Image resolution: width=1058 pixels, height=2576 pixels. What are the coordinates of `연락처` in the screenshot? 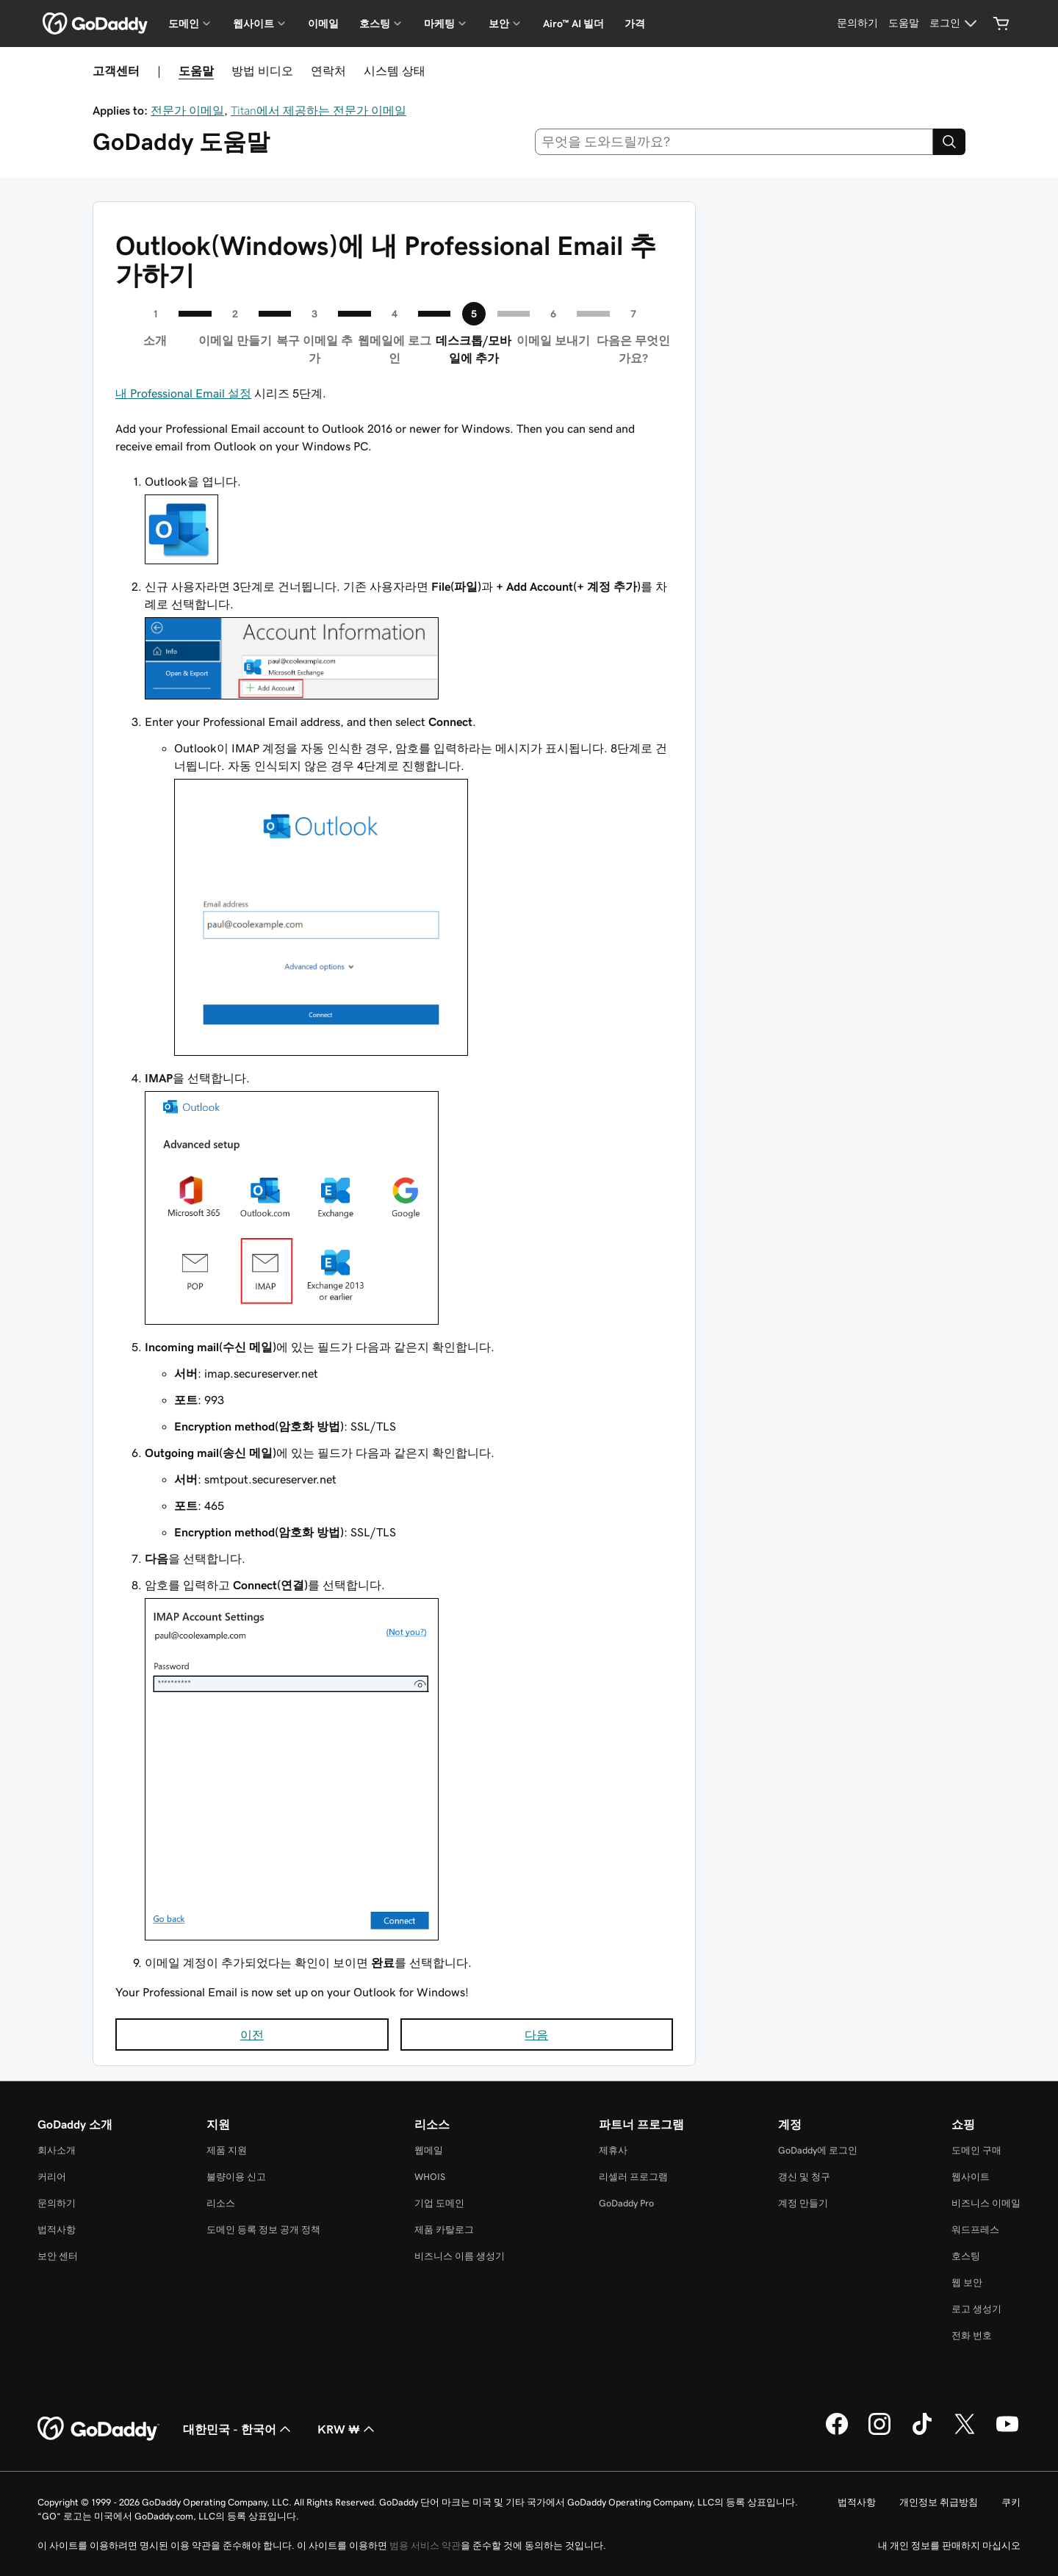 It's located at (328, 70).